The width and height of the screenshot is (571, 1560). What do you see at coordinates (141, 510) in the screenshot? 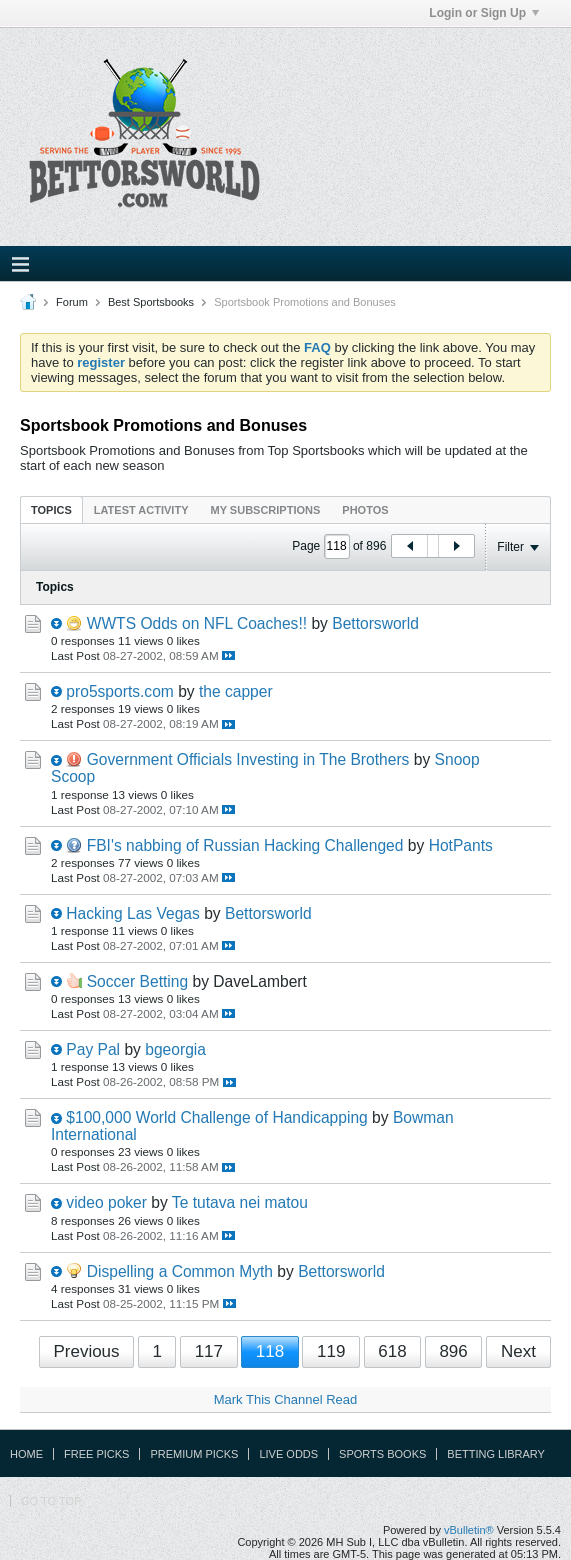
I see `Latest Activity [presentation]` at bounding box center [141, 510].